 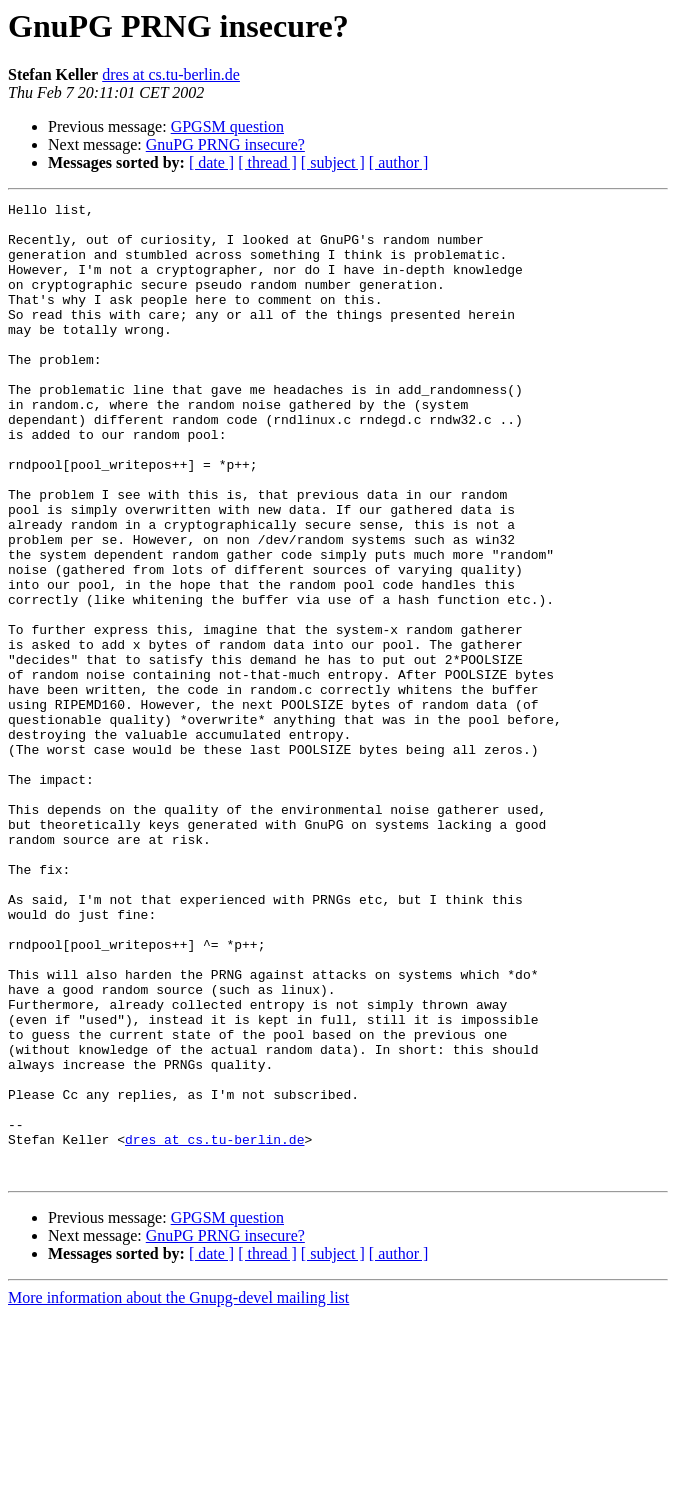 I want to click on [ thread ], so click(x=267, y=162).